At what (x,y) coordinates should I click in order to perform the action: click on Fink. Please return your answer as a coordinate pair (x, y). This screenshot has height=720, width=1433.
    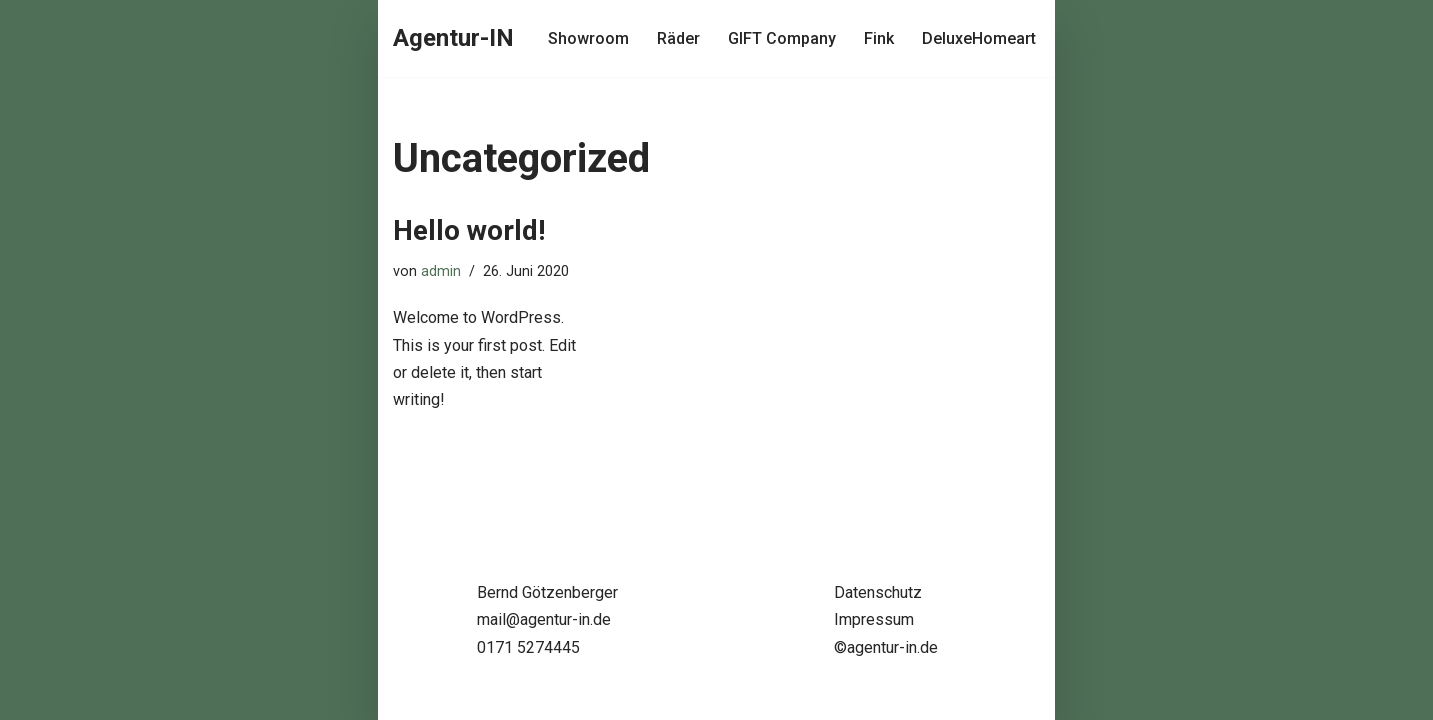
    Looking at the image, I should click on (879, 38).